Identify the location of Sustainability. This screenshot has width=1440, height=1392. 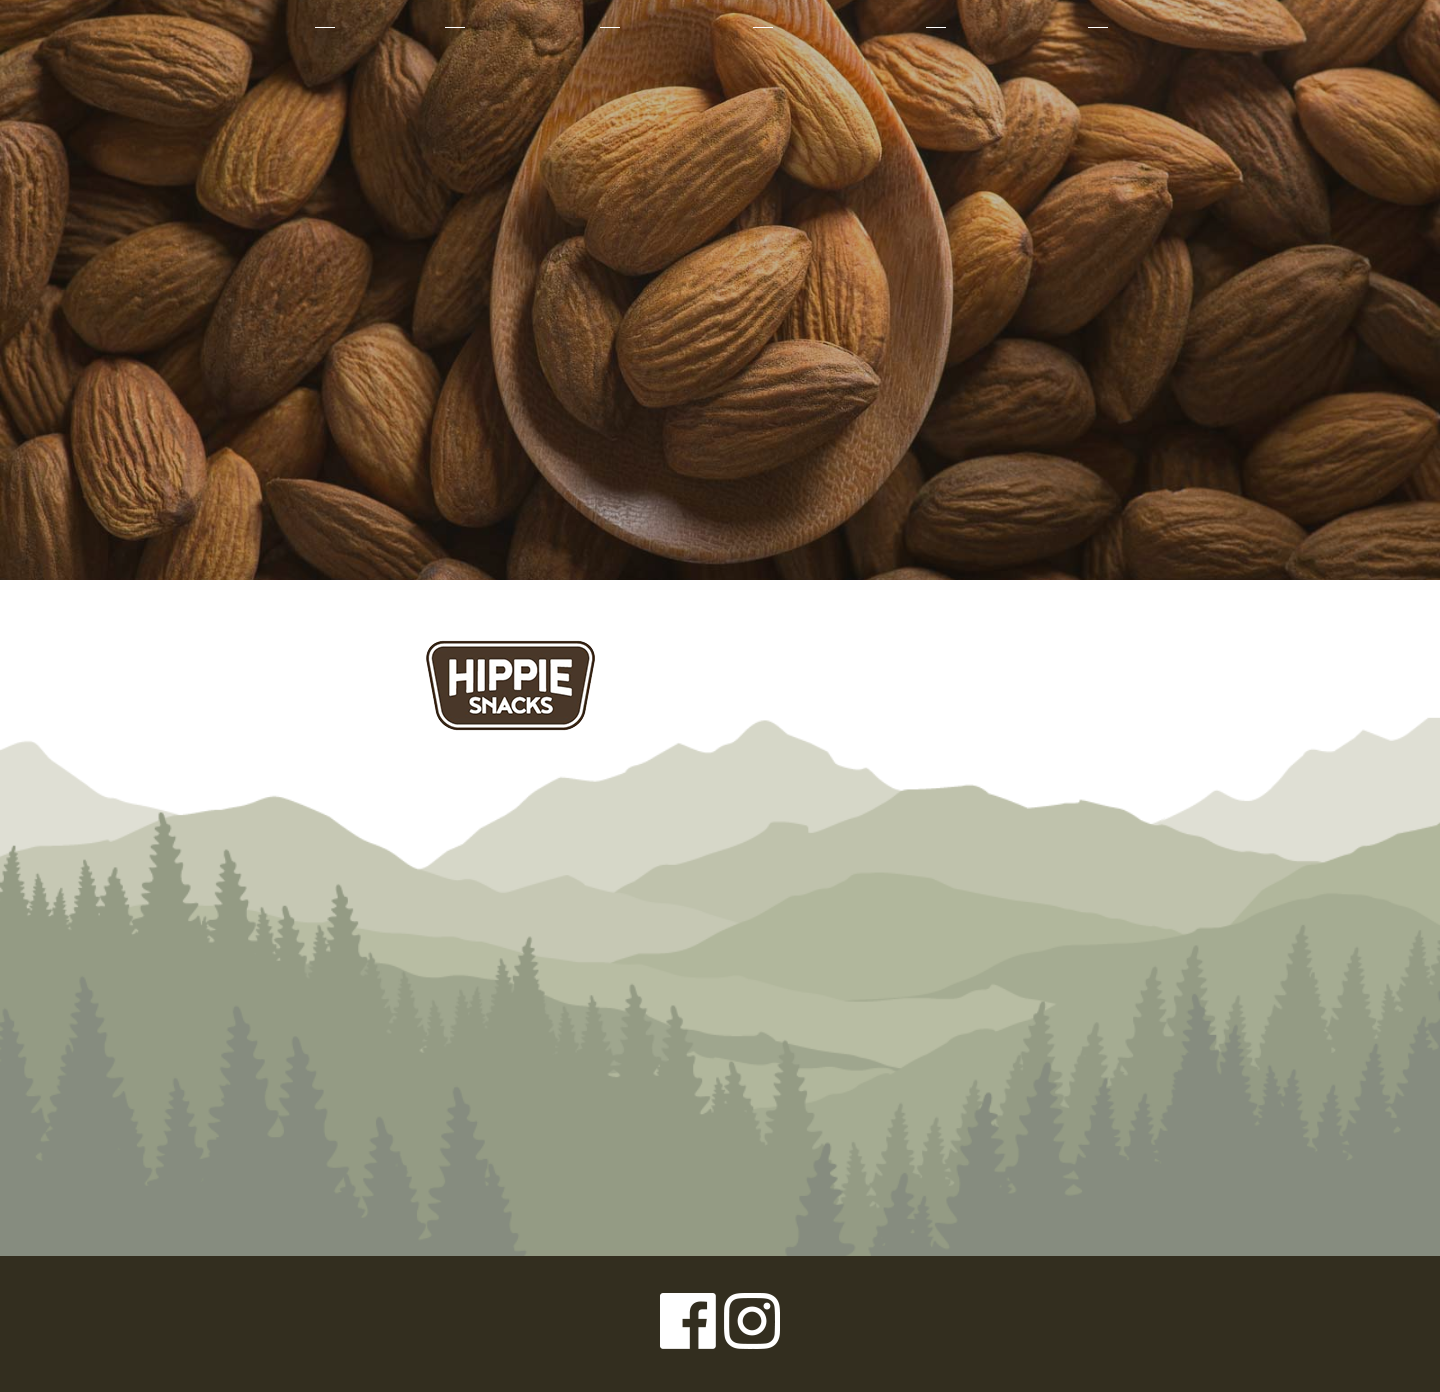
(847, 27).